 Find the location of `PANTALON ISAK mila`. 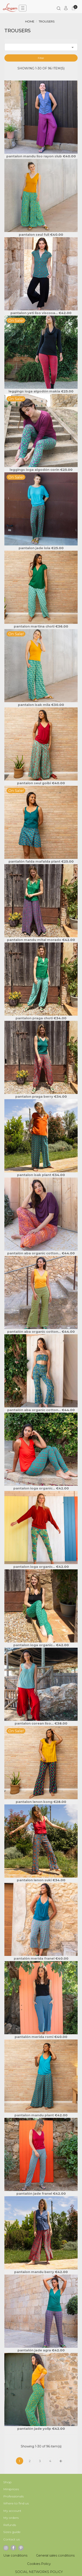

PANTALON ISAK mila is located at coordinates (34, 705).